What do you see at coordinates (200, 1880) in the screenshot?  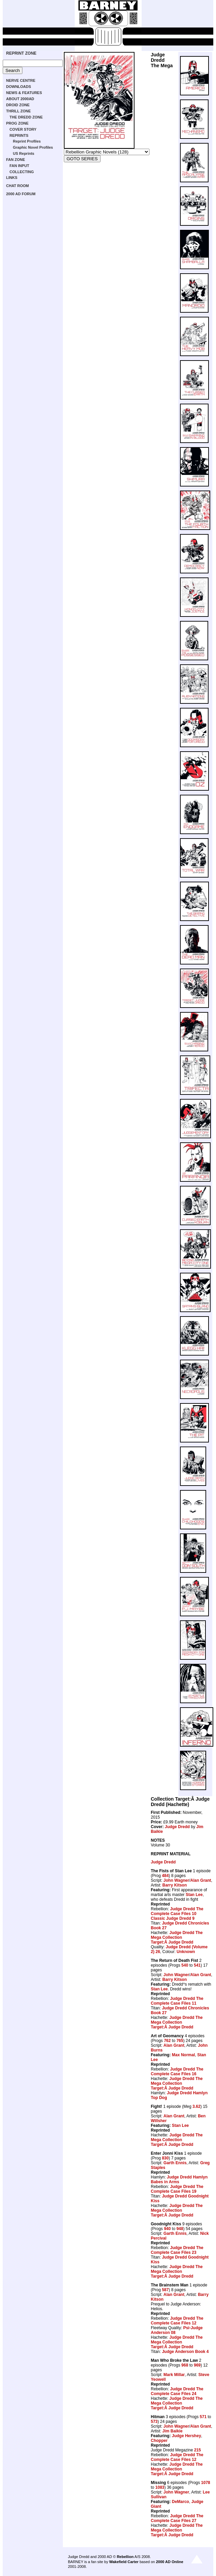 I see `Alan Grant` at bounding box center [200, 1880].